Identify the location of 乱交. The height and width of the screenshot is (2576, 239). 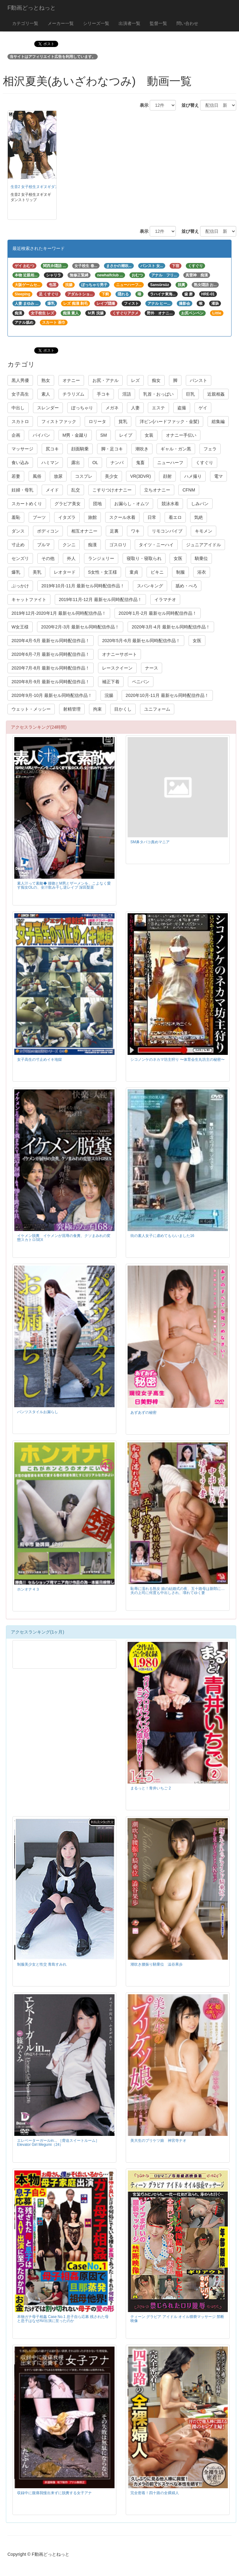
(75, 489).